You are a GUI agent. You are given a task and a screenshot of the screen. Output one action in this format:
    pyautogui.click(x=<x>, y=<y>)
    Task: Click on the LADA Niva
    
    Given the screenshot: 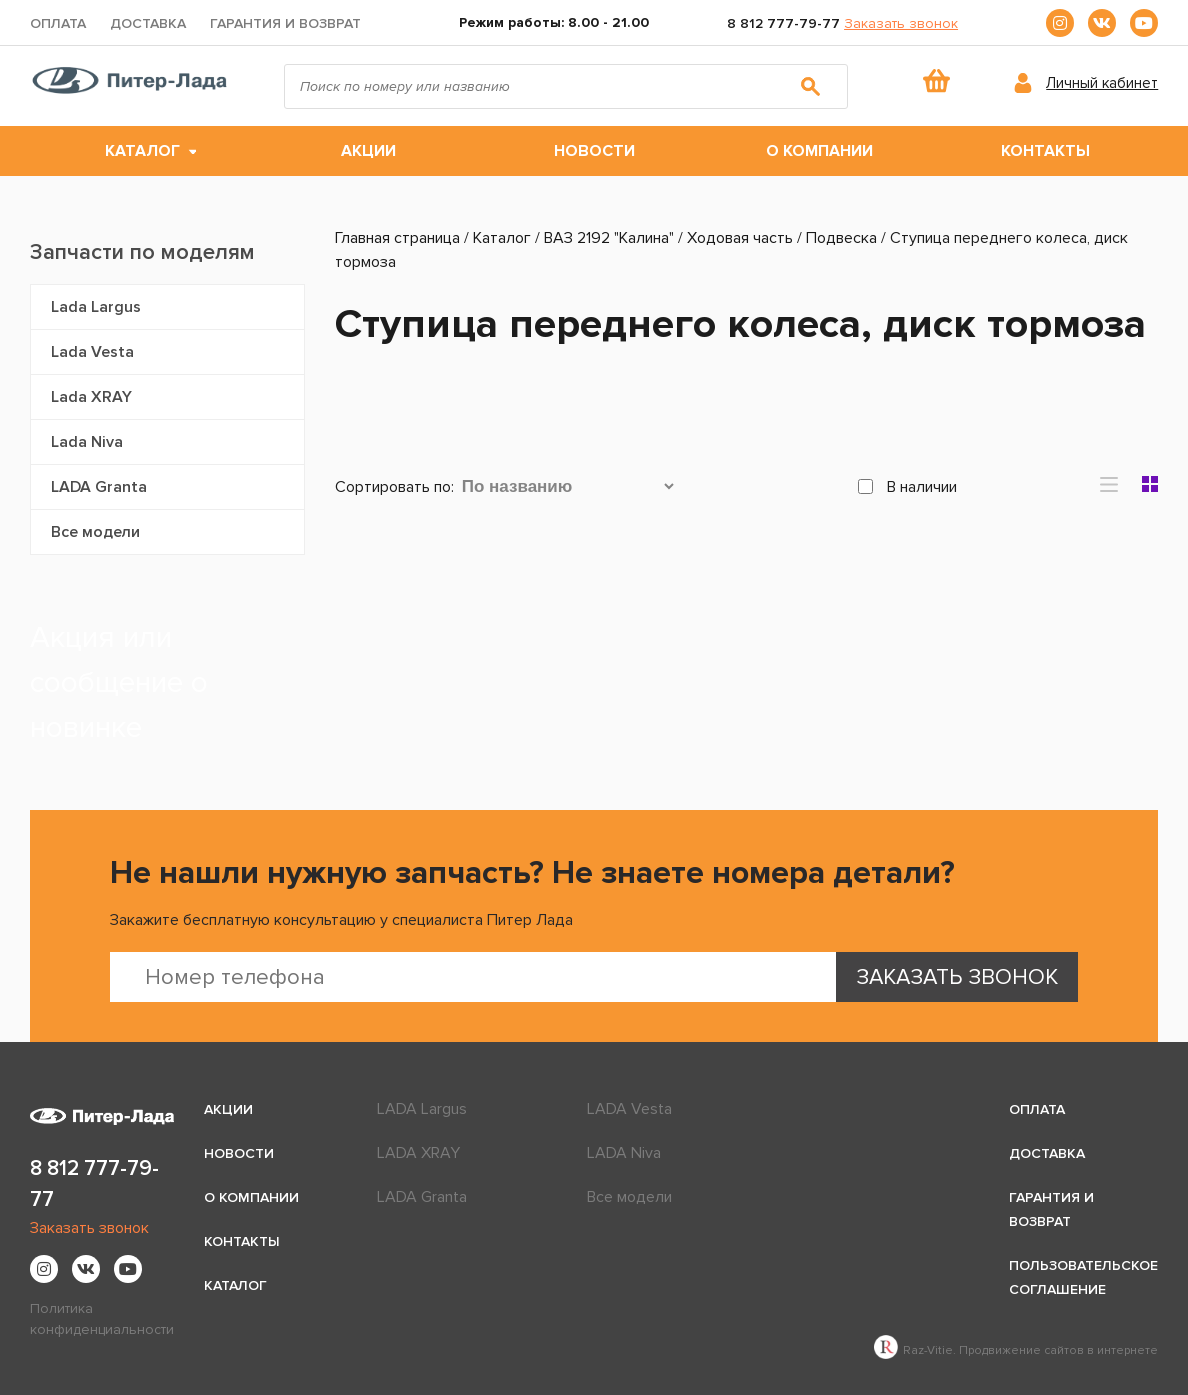 What is the action you would take?
    pyautogui.click(x=624, y=1153)
    